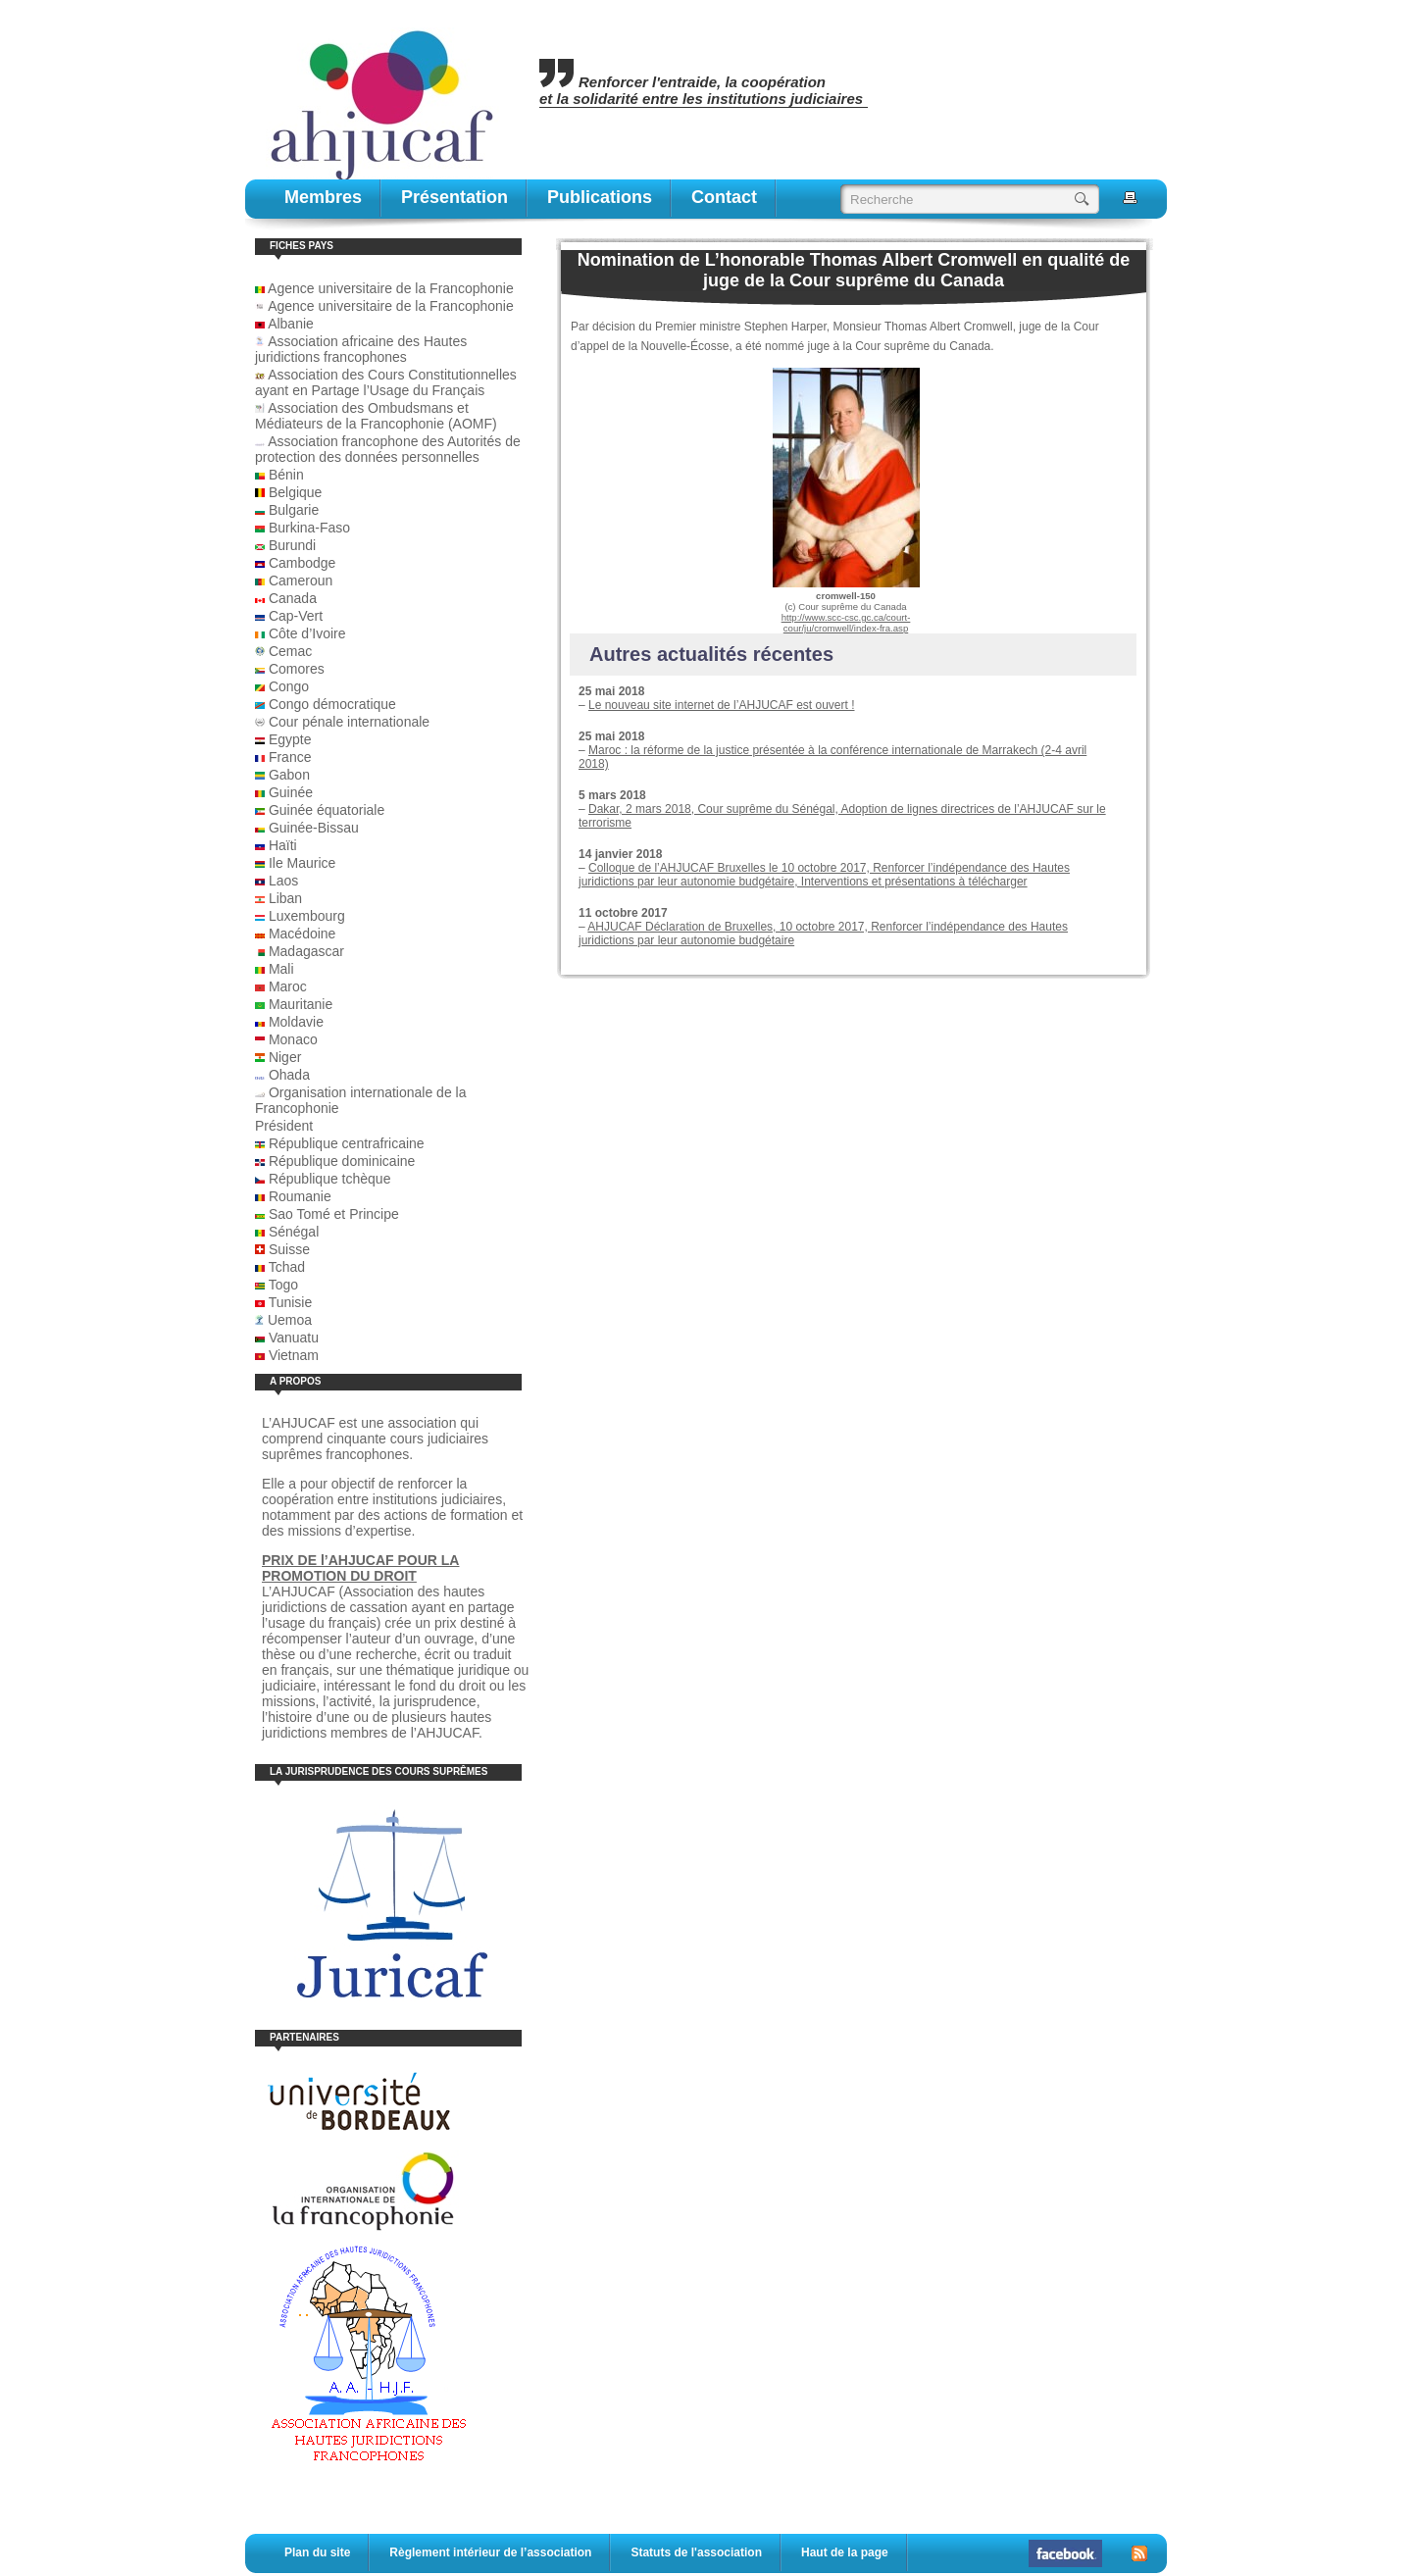 This screenshot has height=2576, width=1412. I want to click on Laos, so click(283, 880).